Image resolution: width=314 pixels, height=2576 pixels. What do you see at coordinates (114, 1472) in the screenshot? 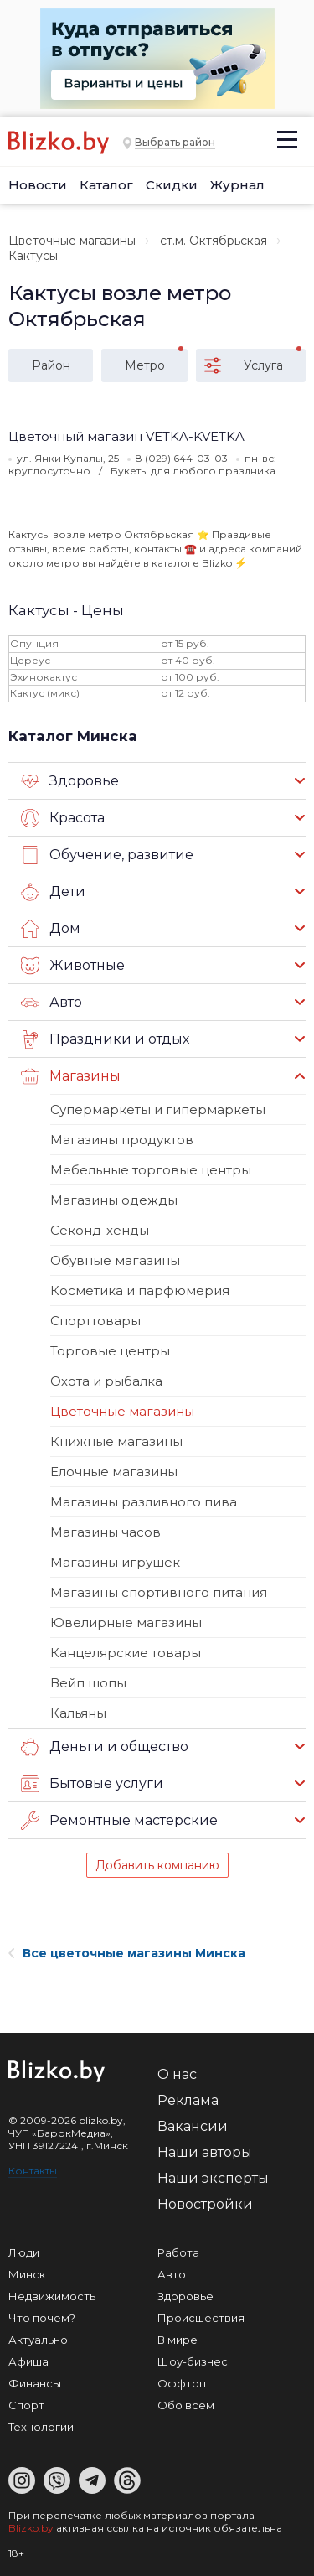
I see `Елочные магазины` at bounding box center [114, 1472].